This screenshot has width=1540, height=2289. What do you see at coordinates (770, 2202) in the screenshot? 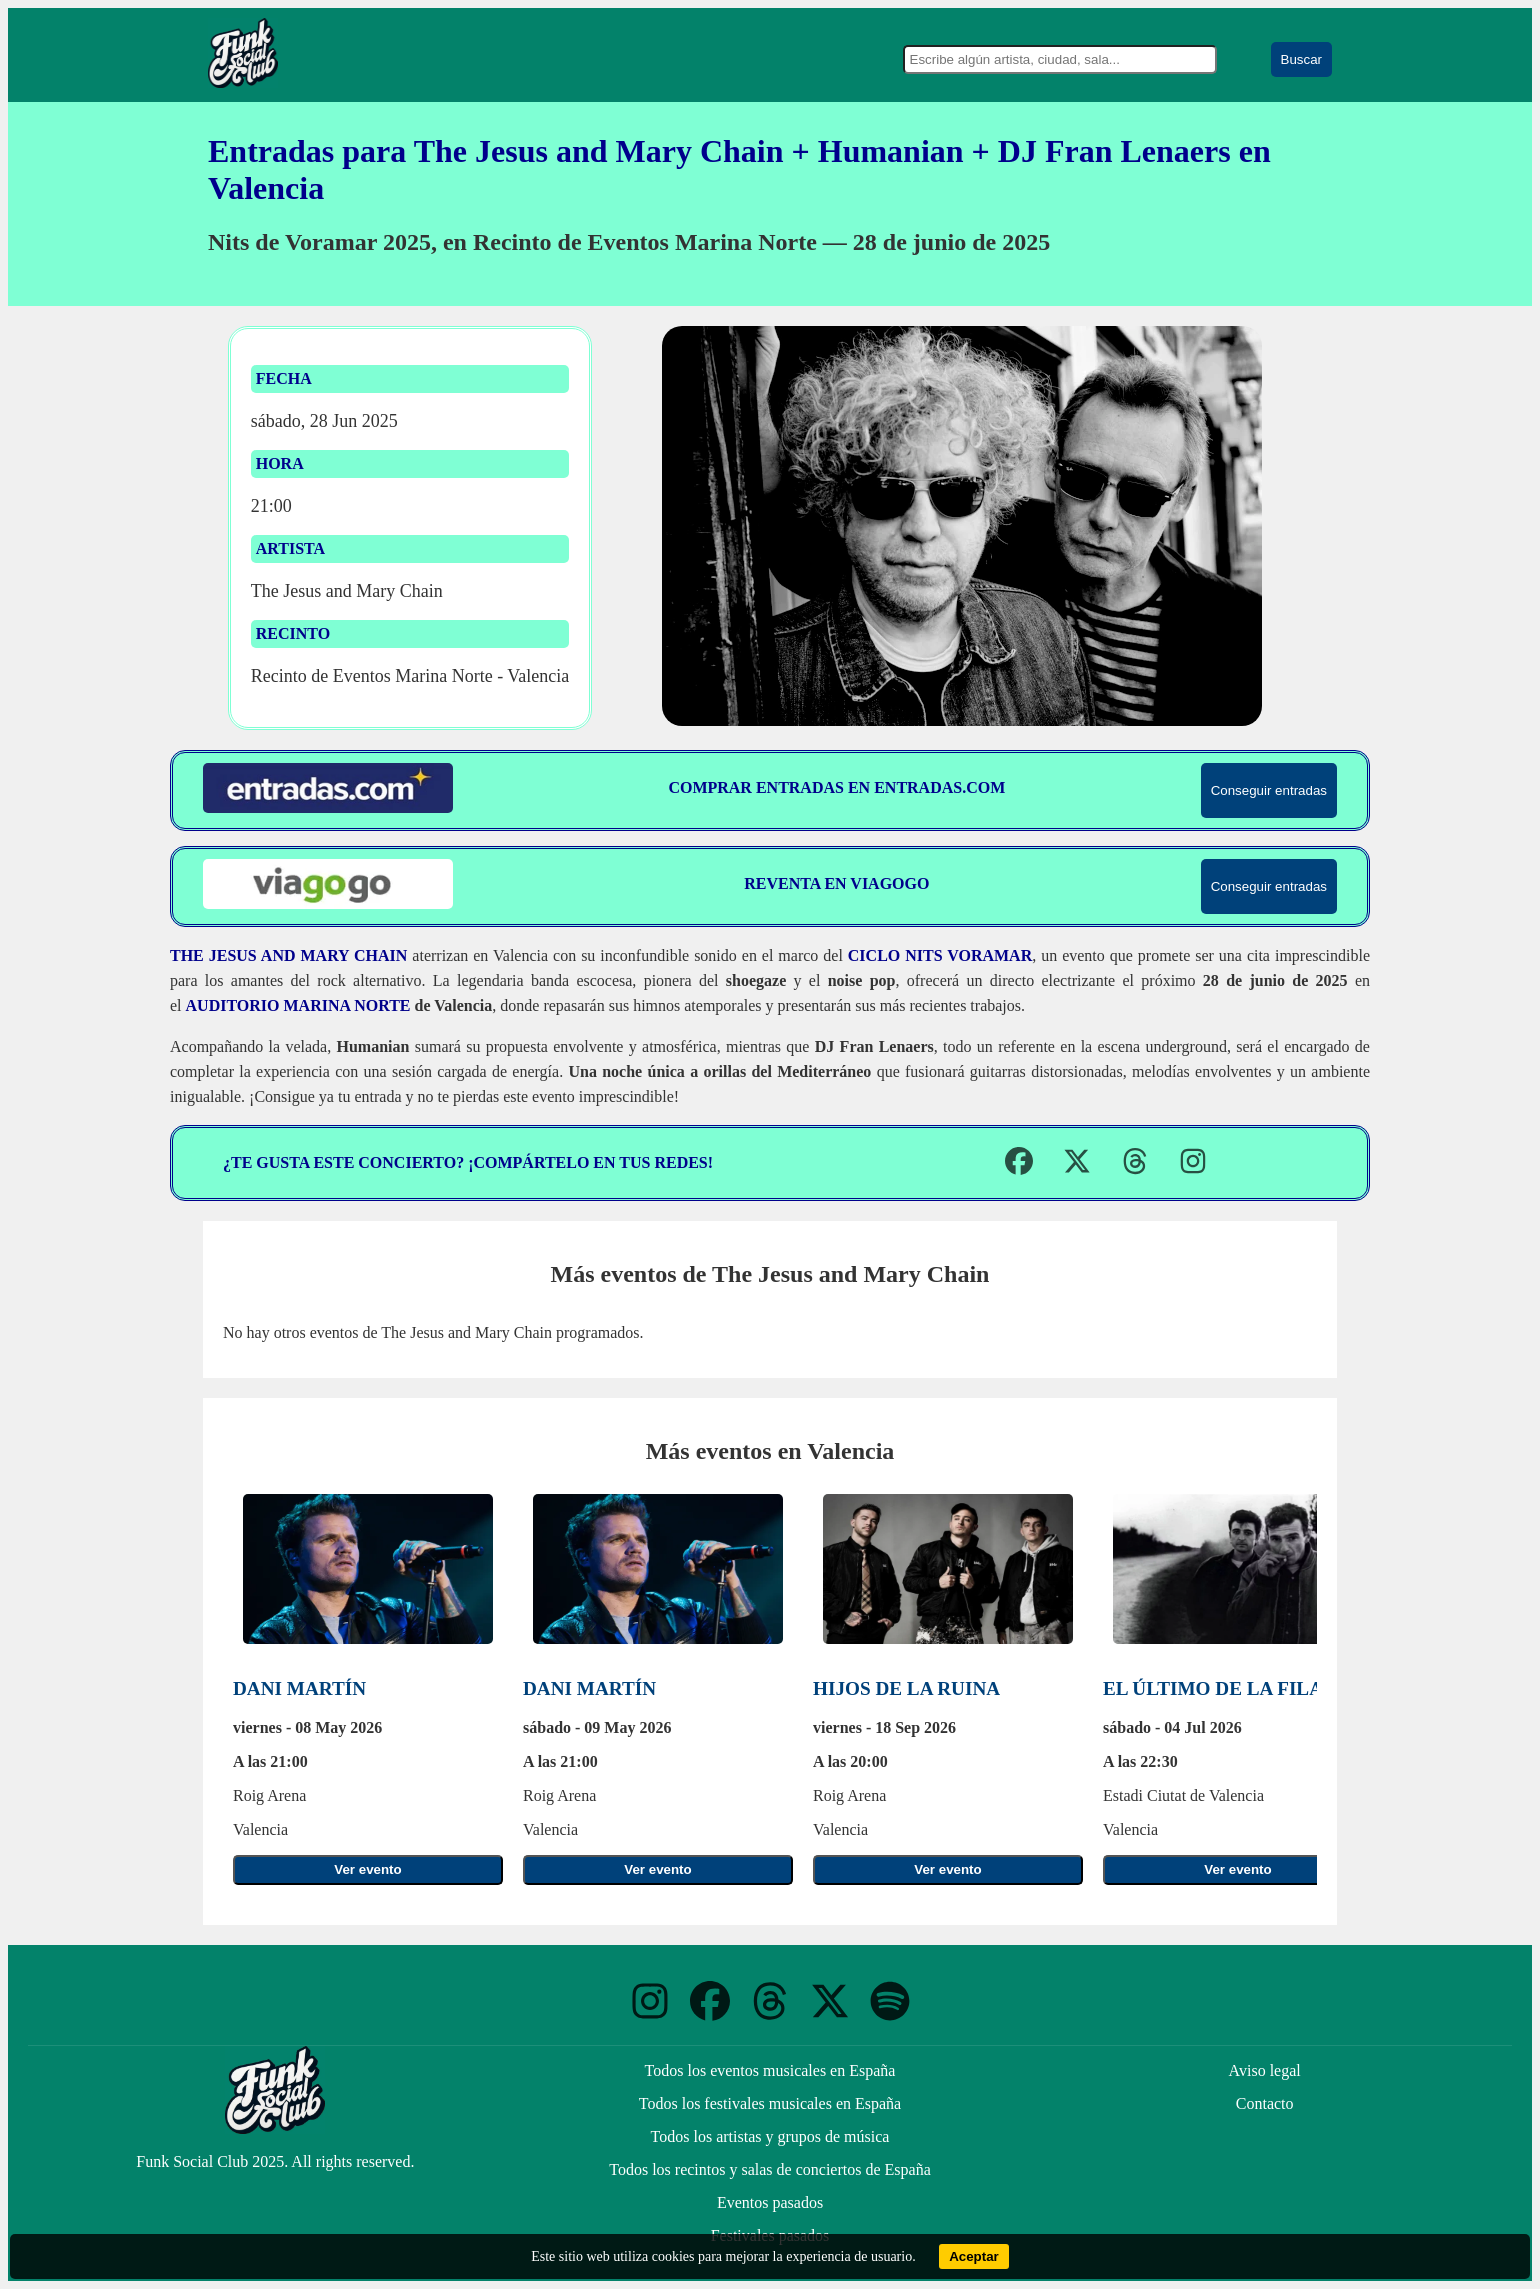
I see `Eventos pasados` at bounding box center [770, 2202].